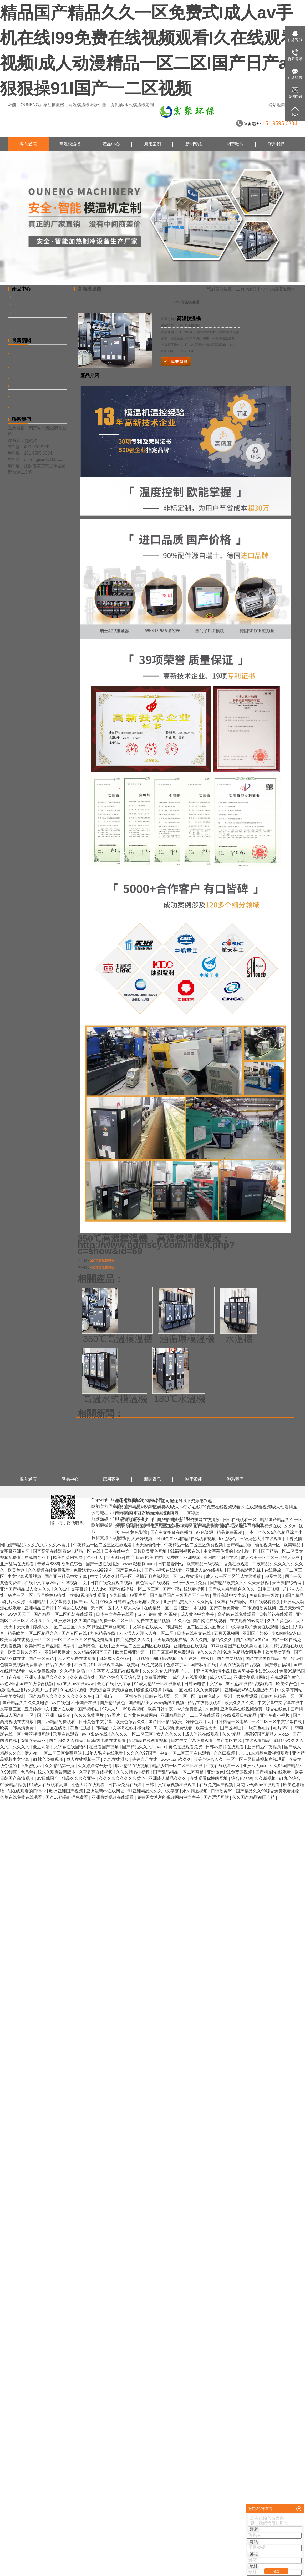 This screenshot has height=2576, width=305. I want to click on 最近在线中文字幕, so click(114, 1683).